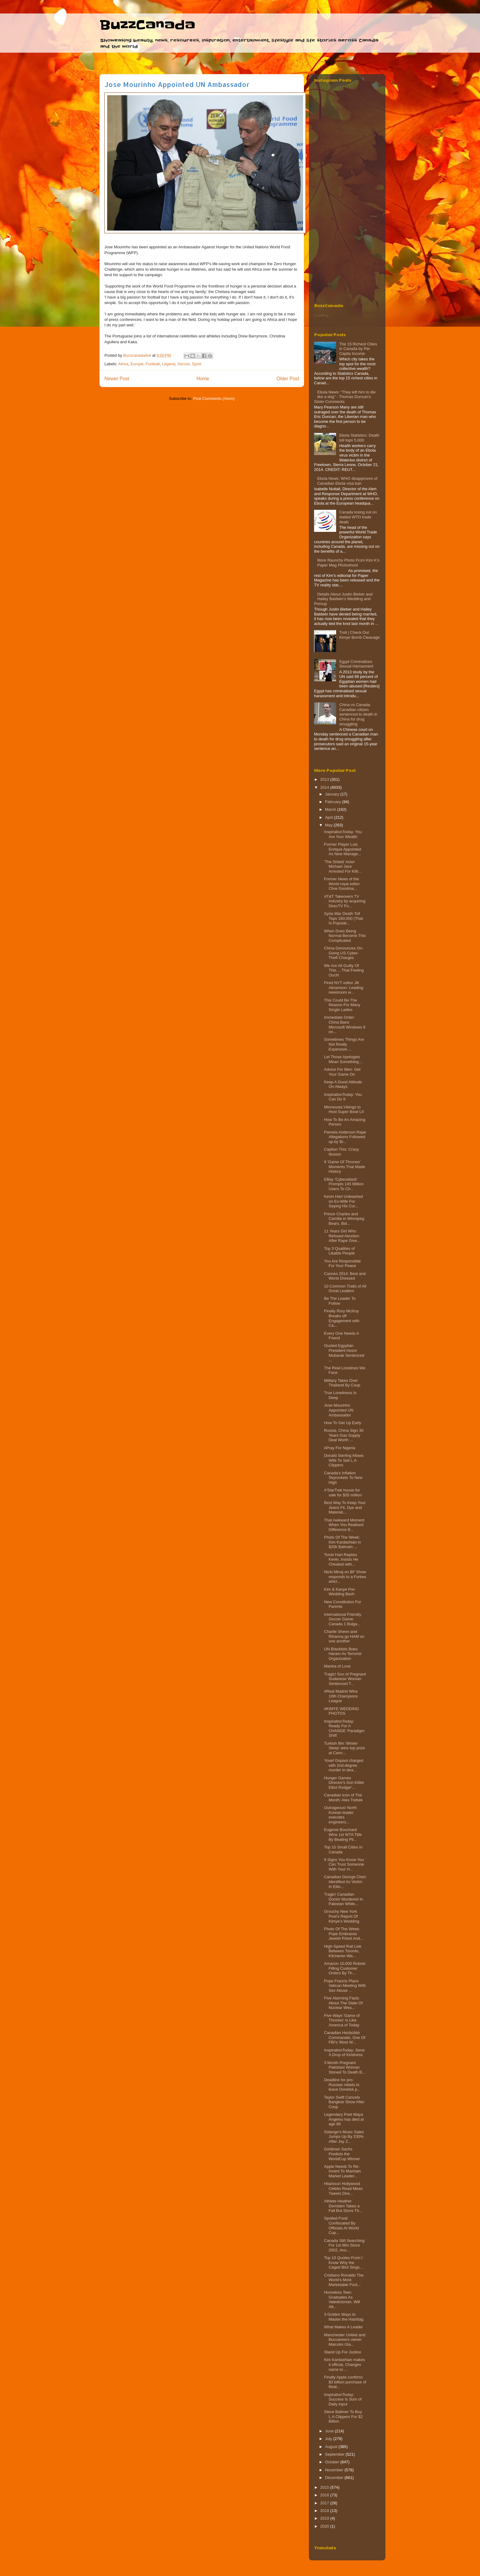 This screenshot has width=480, height=2576. Describe the element at coordinates (343, 1460) in the screenshot. I see `Donald Sterling Allows Wife To Sell L.A Clippers` at that location.